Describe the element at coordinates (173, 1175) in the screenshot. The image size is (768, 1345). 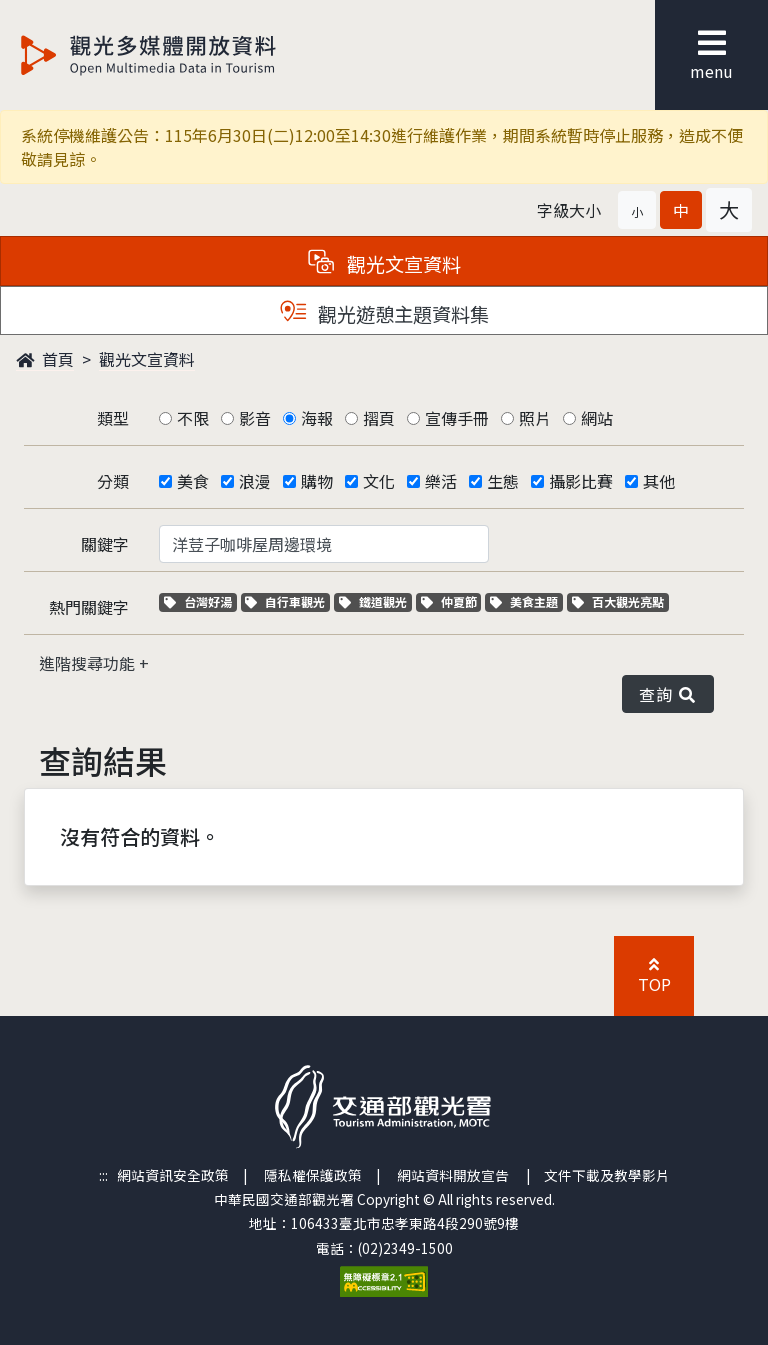
I see `網站資訊安全政策` at that location.